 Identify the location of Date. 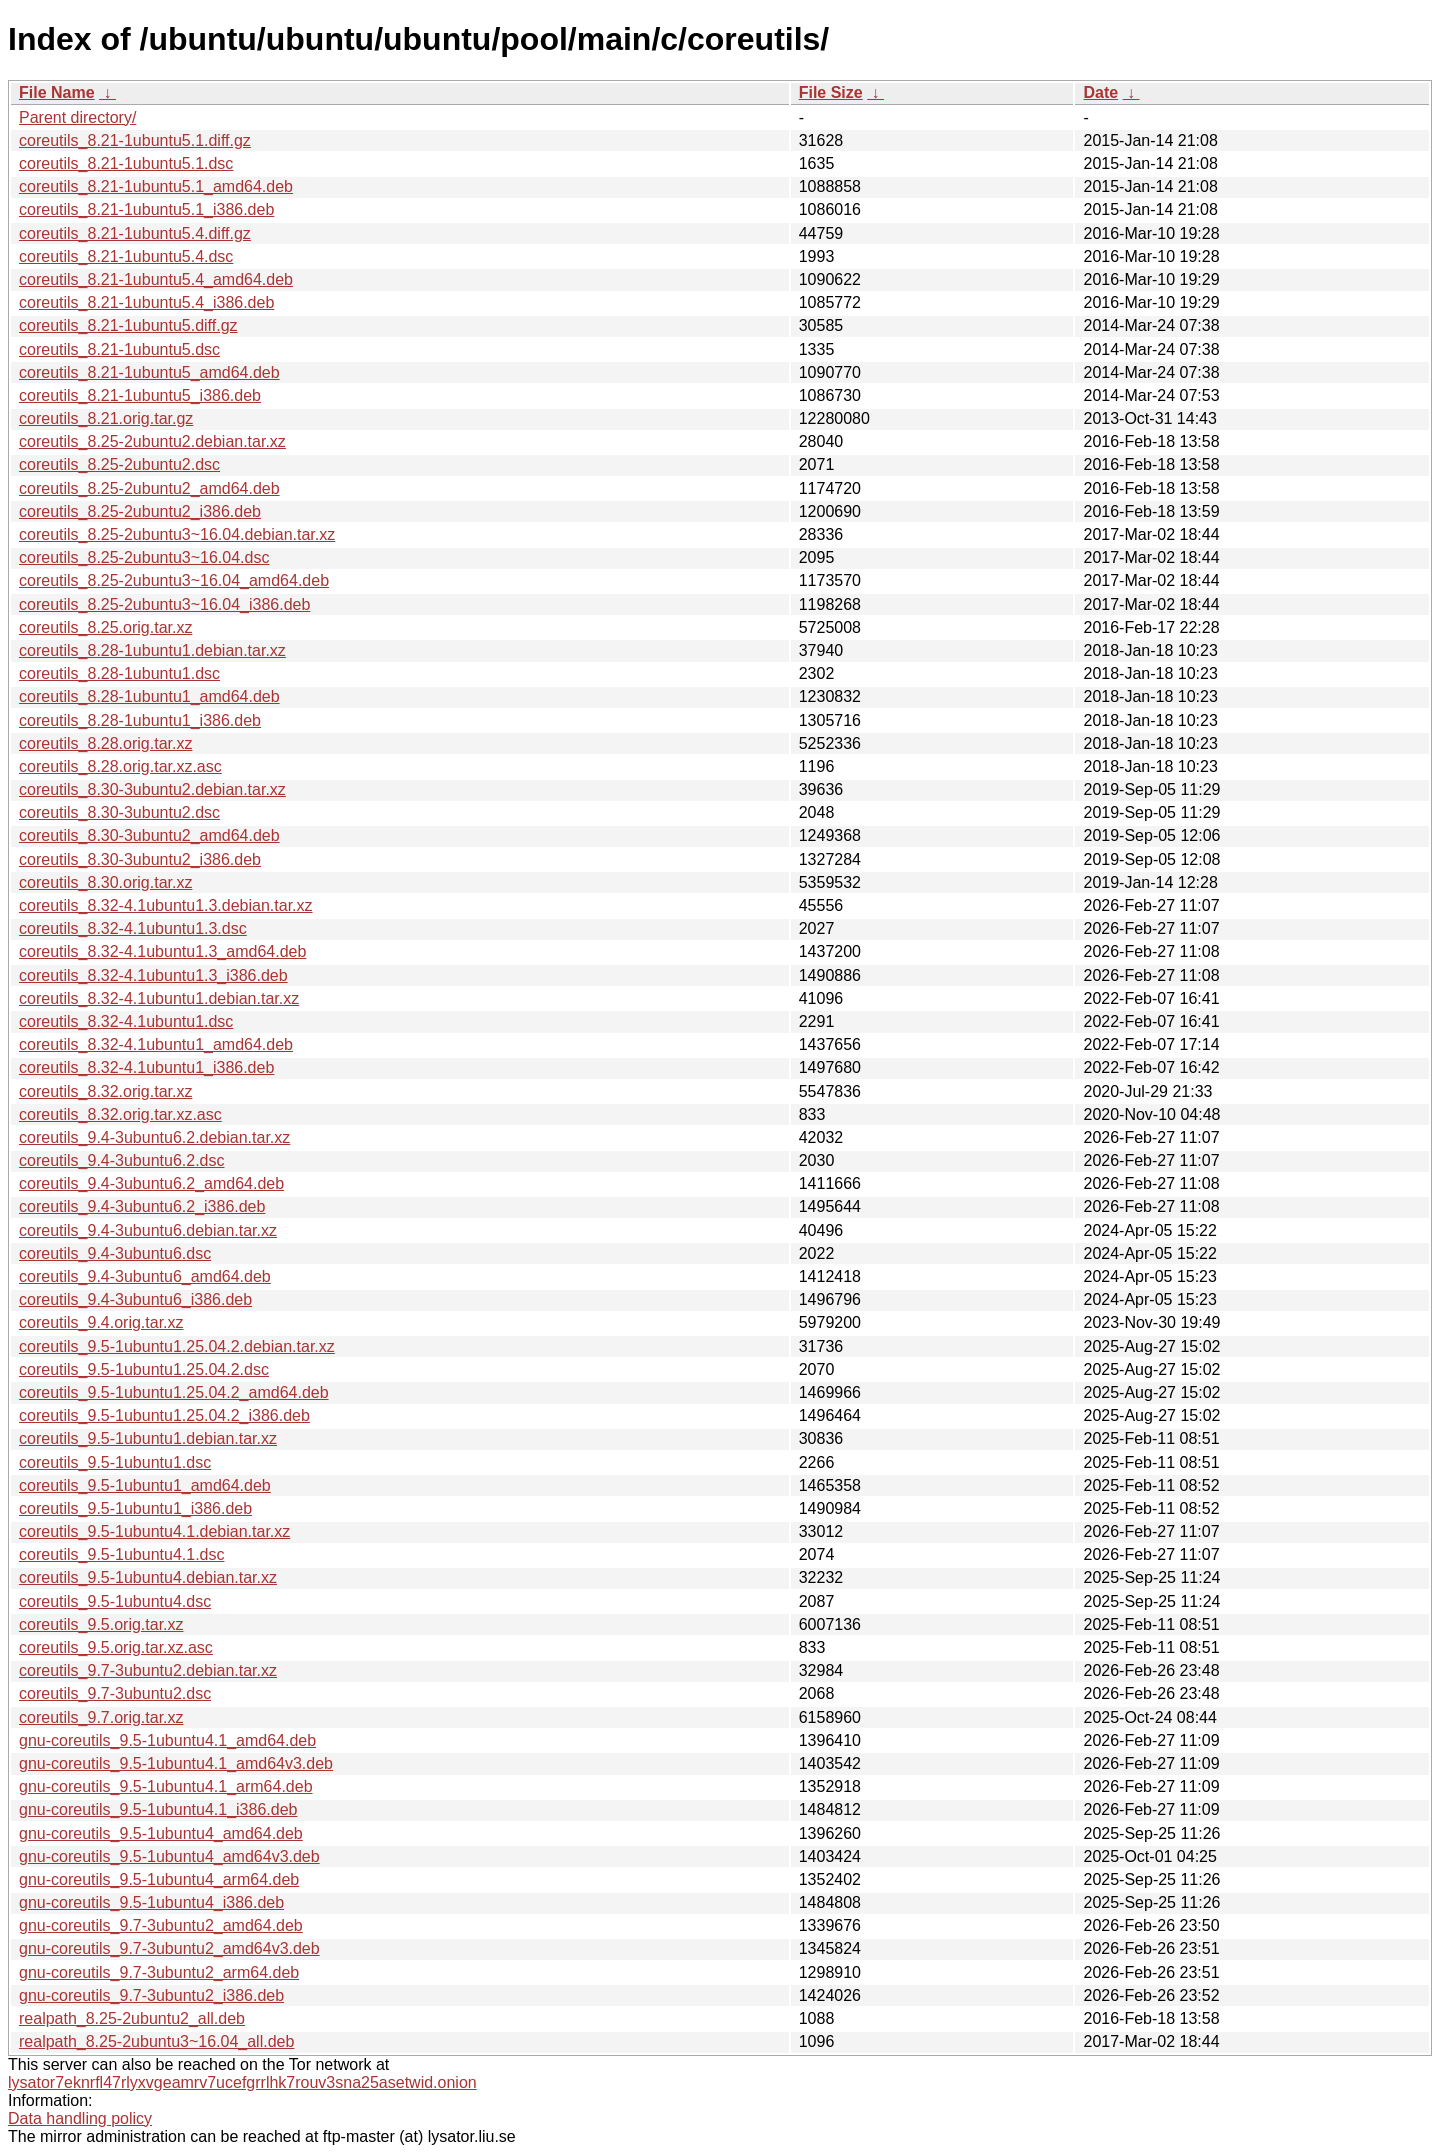
(1100, 92).